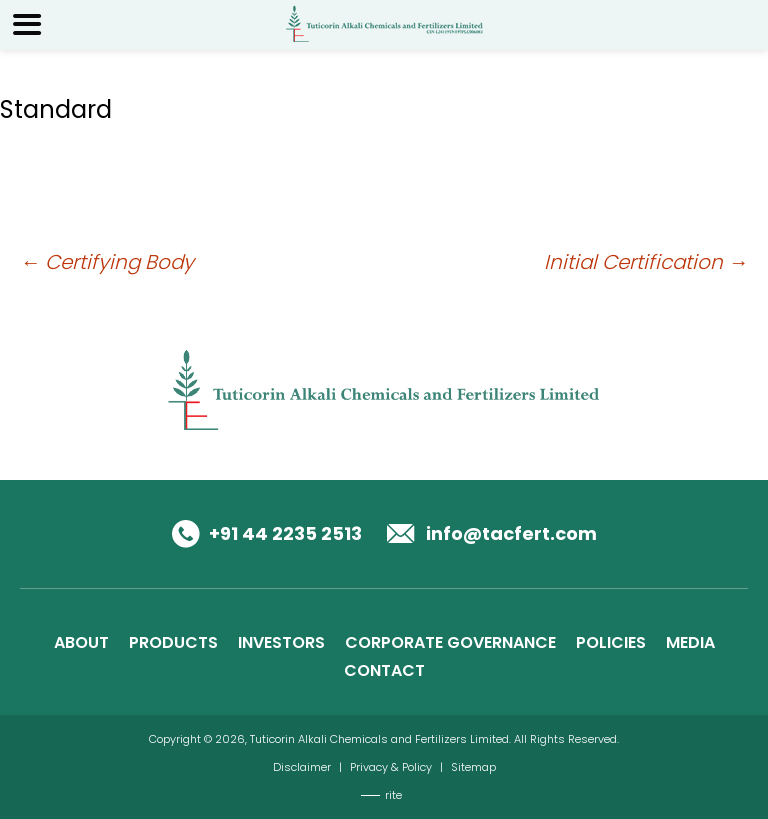  What do you see at coordinates (511, 533) in the screenshot?
I see `info@tacfert.com` at bounding box center [511, 533].